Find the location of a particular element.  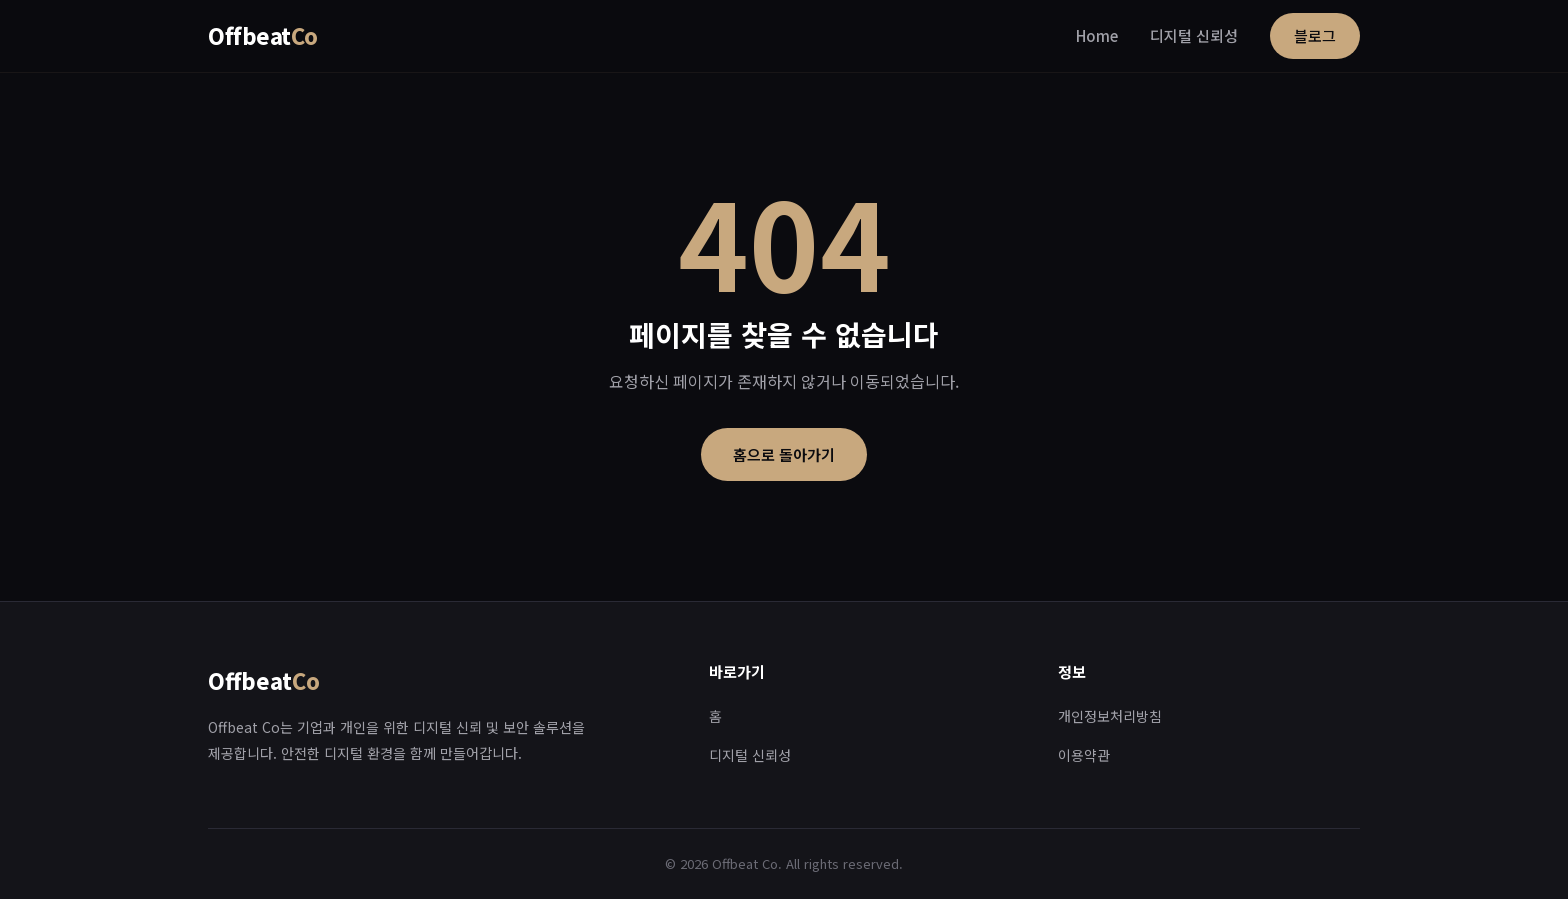

개인정보처리방침 is located at coordinates (1110, 716).